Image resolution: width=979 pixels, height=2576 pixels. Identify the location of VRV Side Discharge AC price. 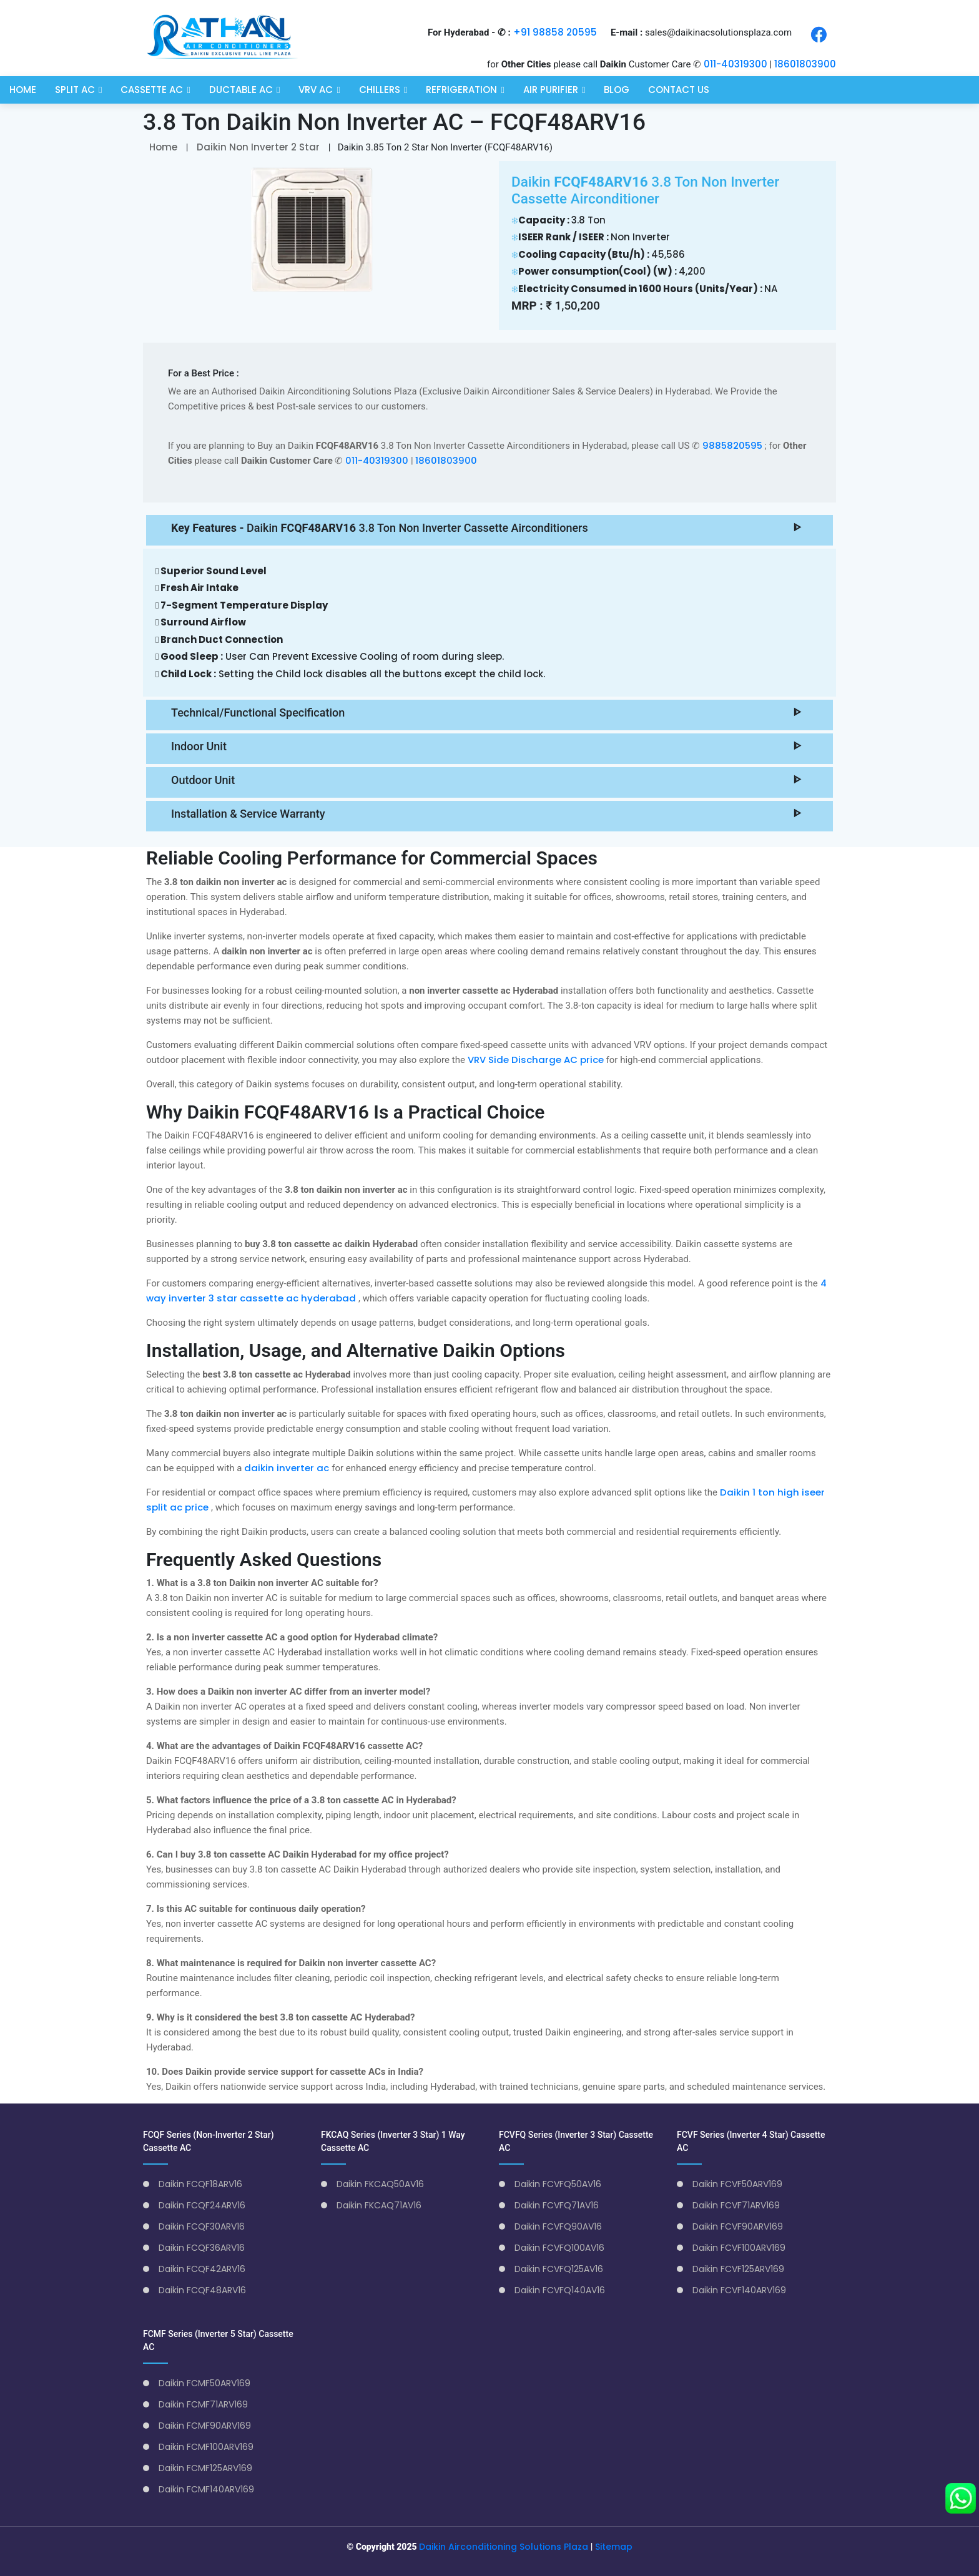
(537, 1059).